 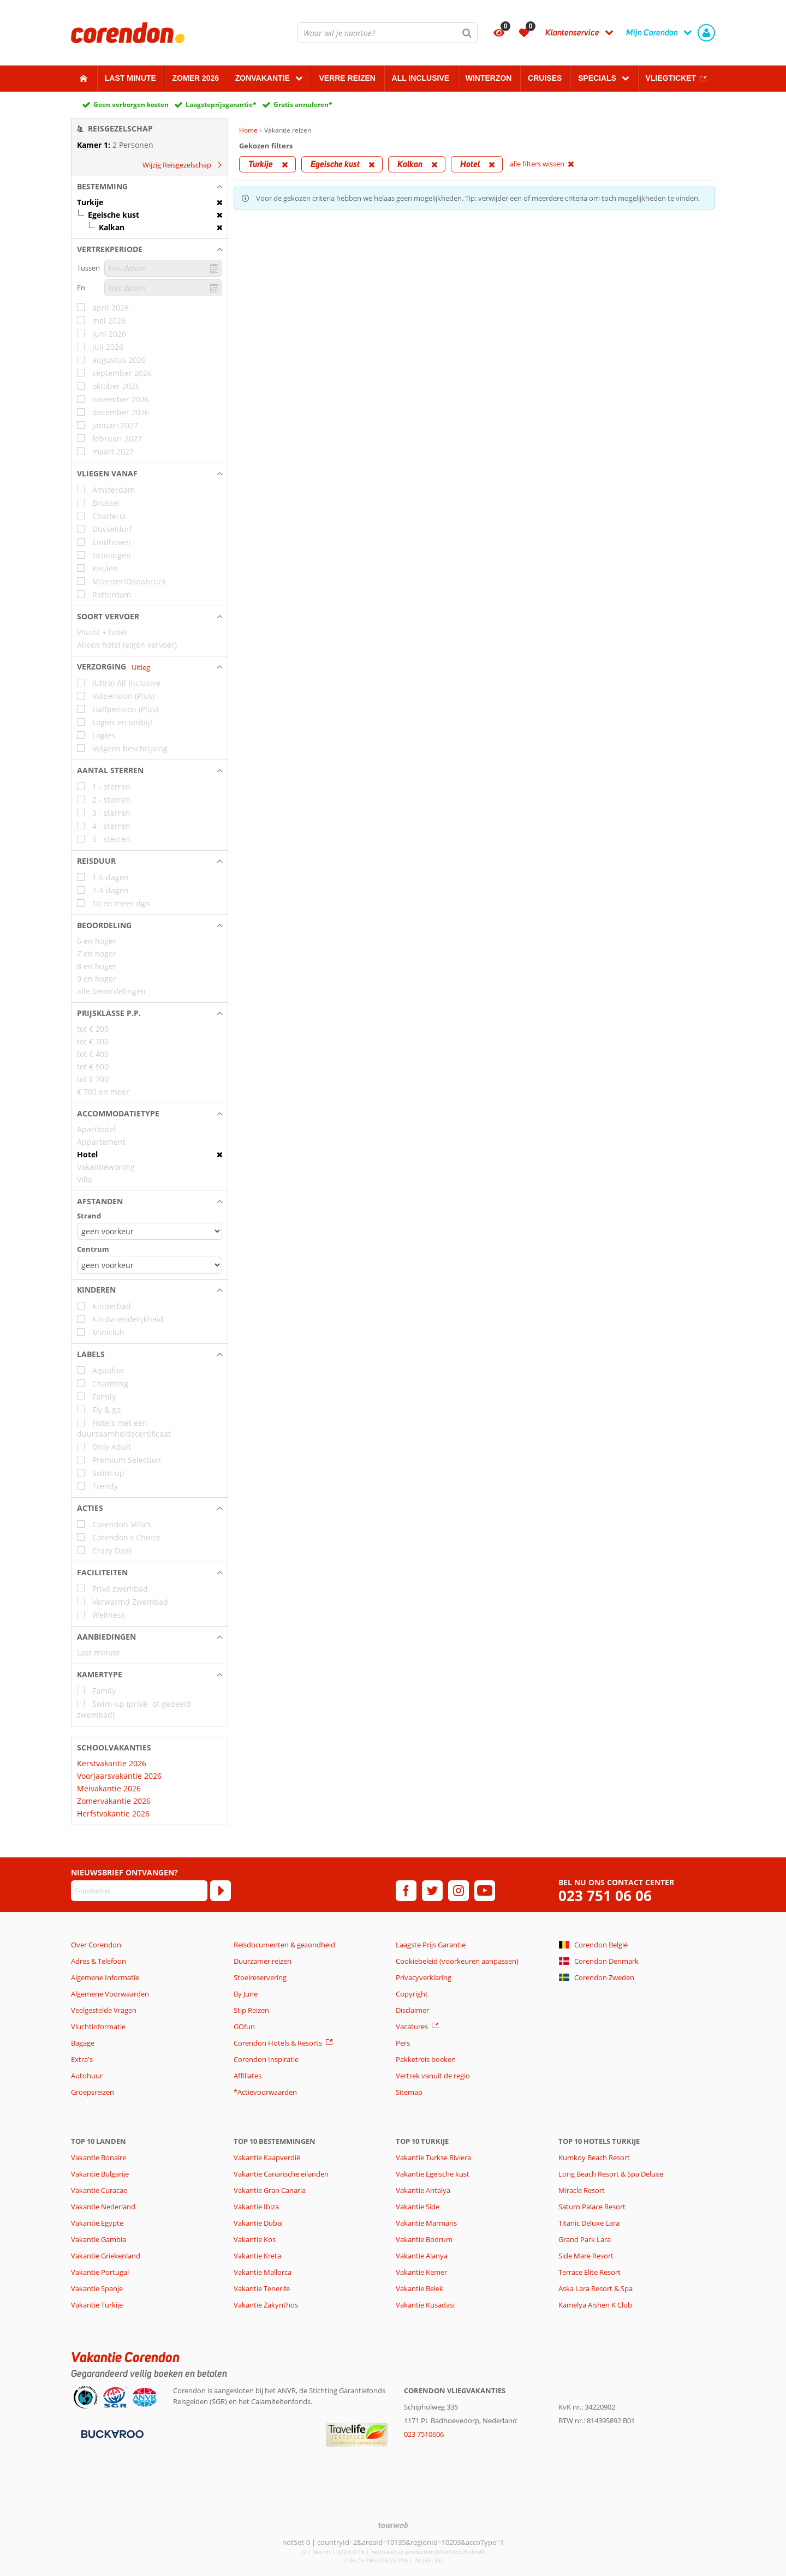 What do you see at coordinates (262, 2272) in the screenshot?
I see `Vakantie Mallorca` at bounding box center [262, 2272].